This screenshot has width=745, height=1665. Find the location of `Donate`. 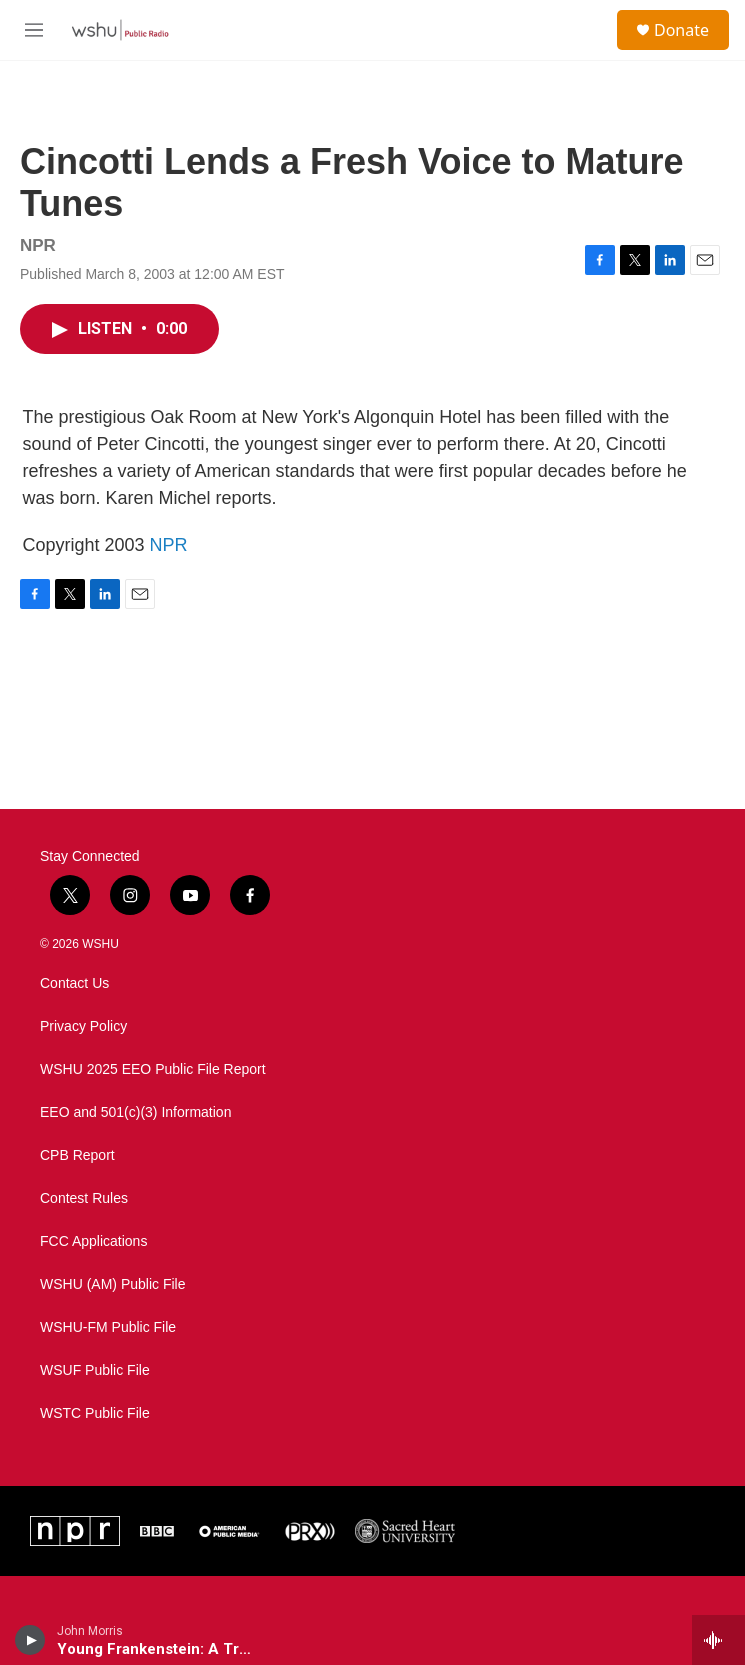

Donate is located at coordinates (681, 30).